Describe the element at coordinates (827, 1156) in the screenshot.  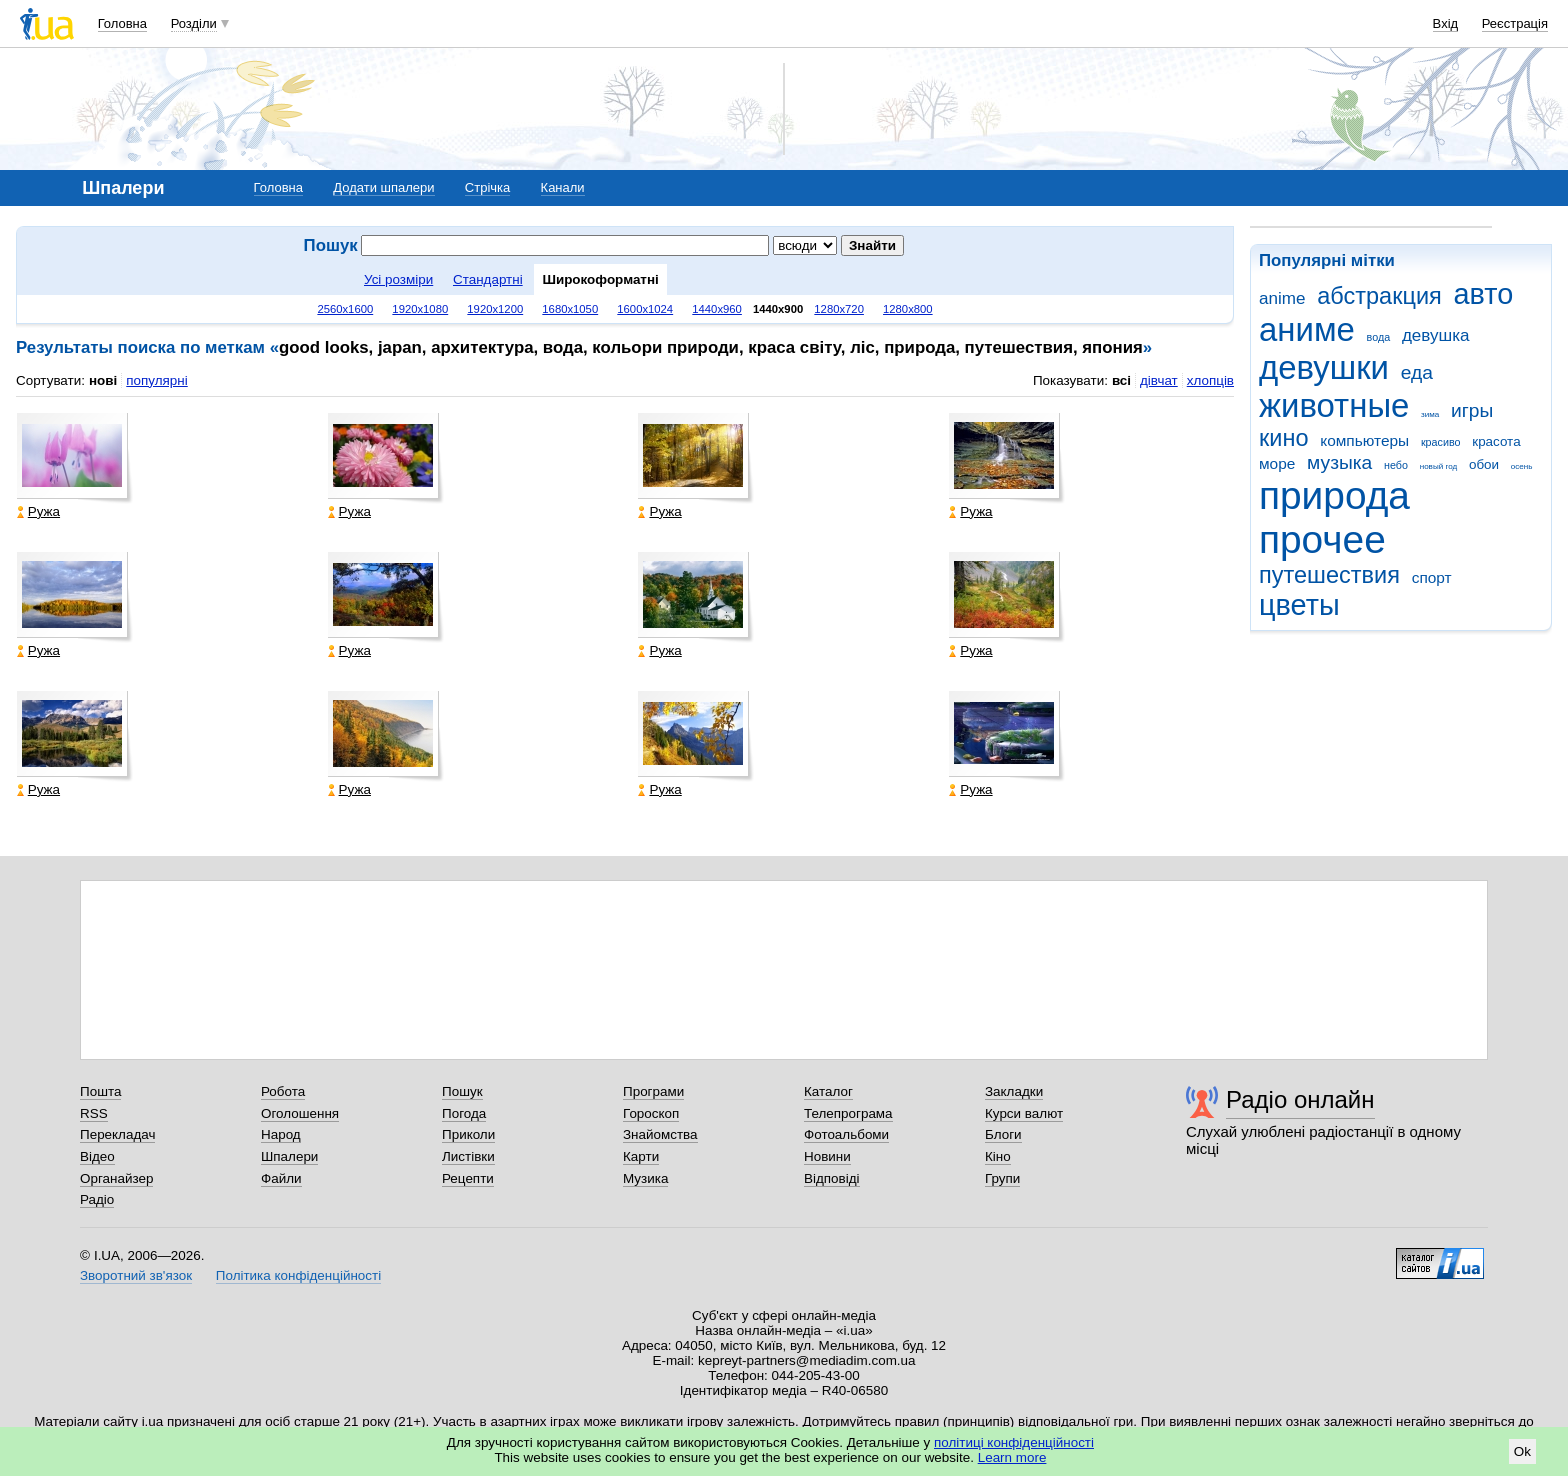
I see `Новини` at that location.